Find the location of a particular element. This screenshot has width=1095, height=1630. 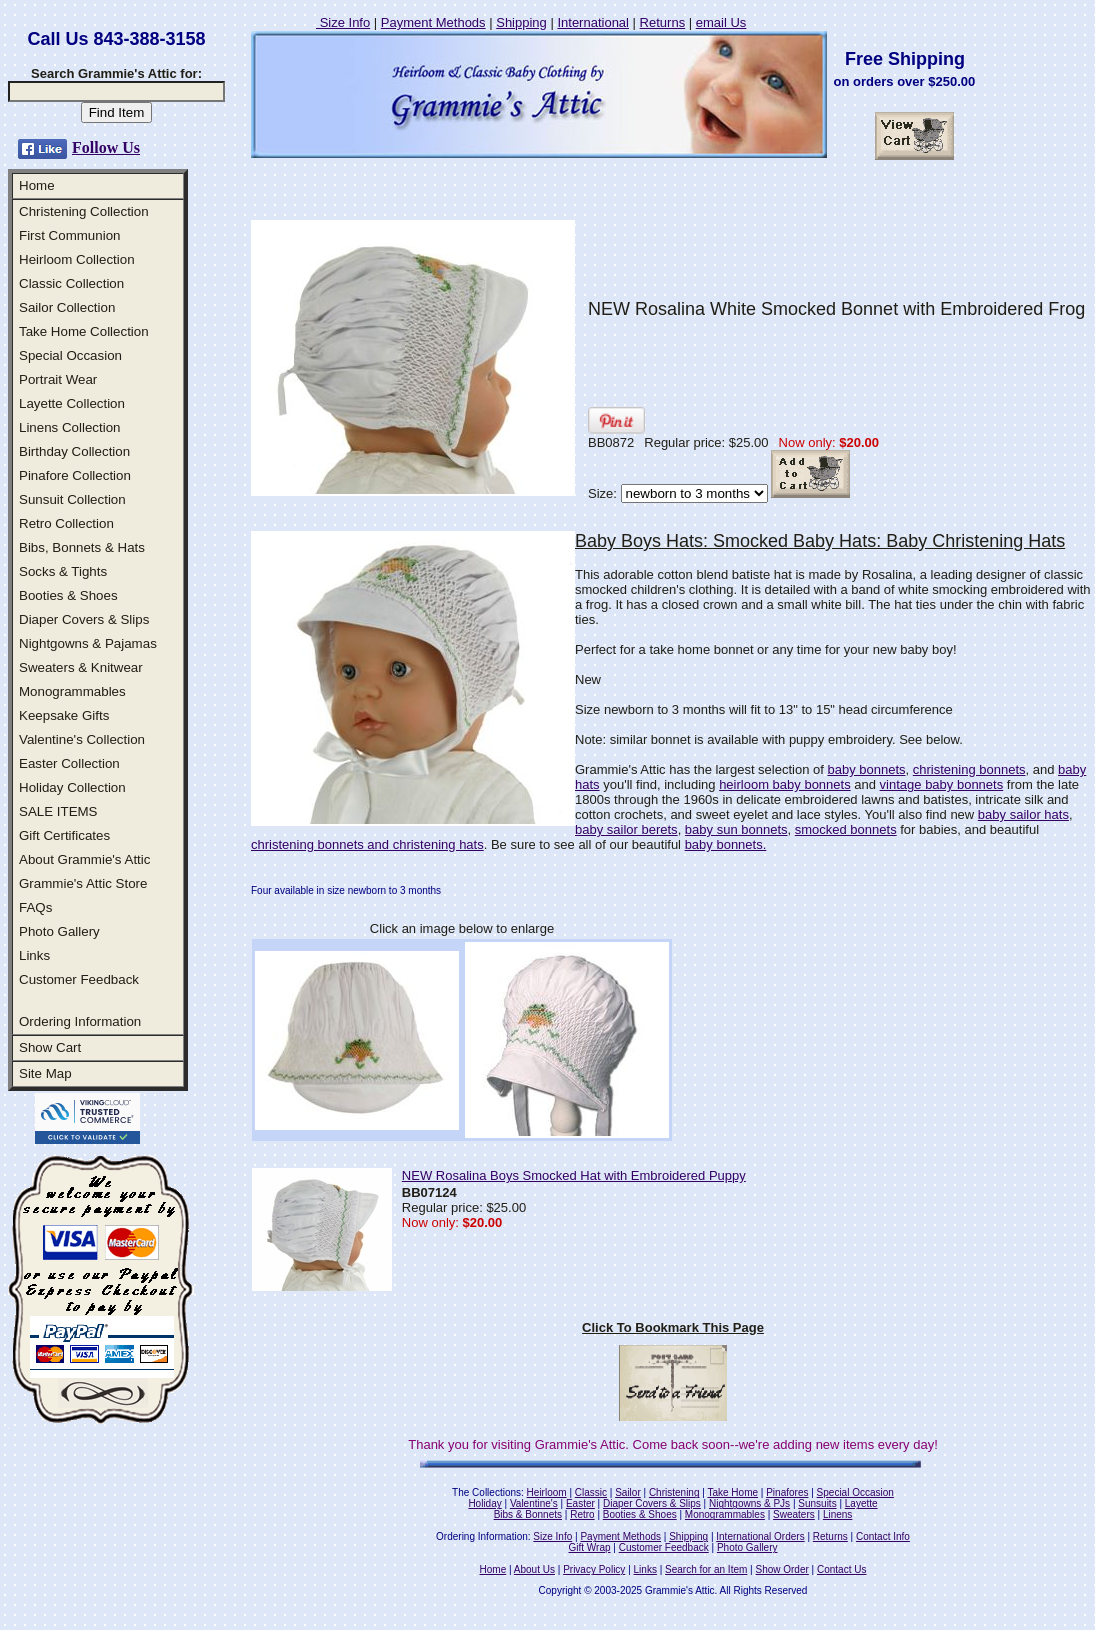

Search for an Item is located at coordinates (706, 1569).